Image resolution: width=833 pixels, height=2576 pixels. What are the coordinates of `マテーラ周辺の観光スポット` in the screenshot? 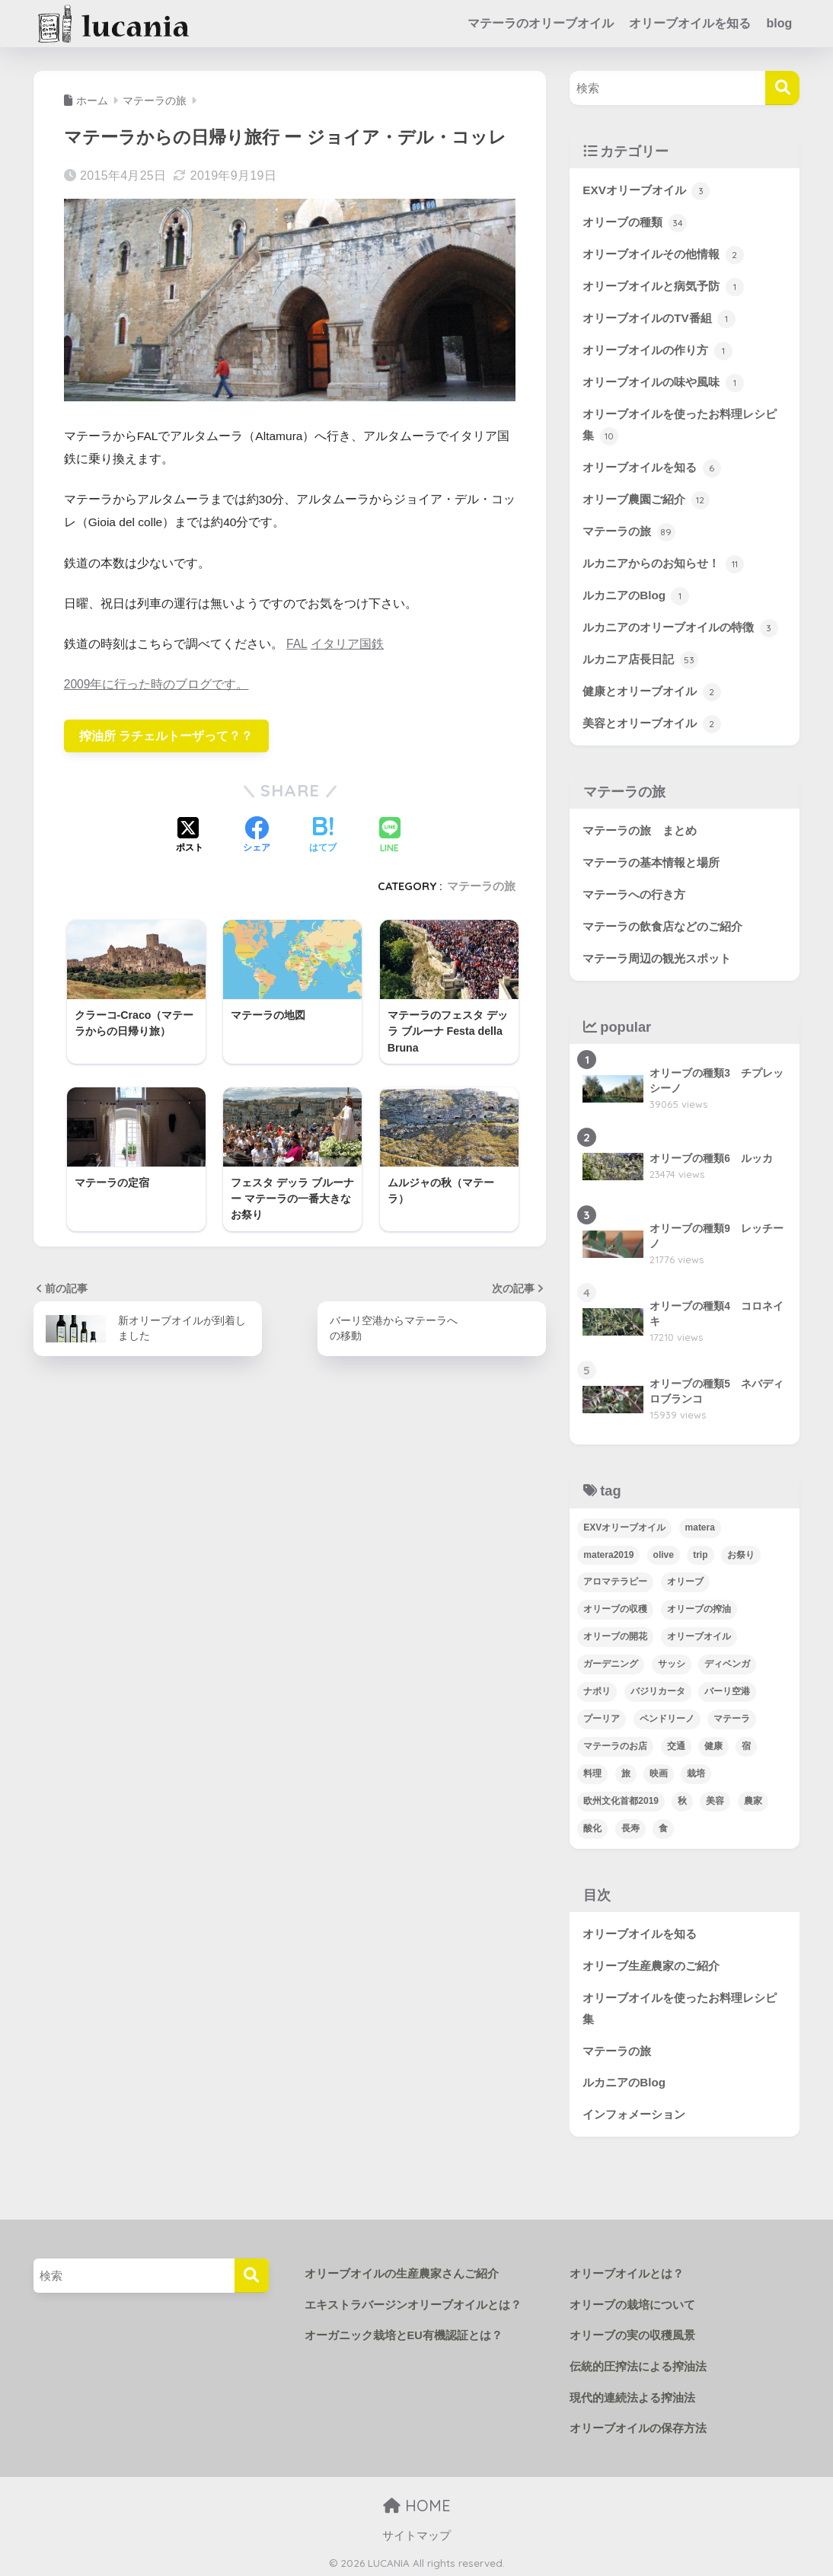 It's located at (656, 956).